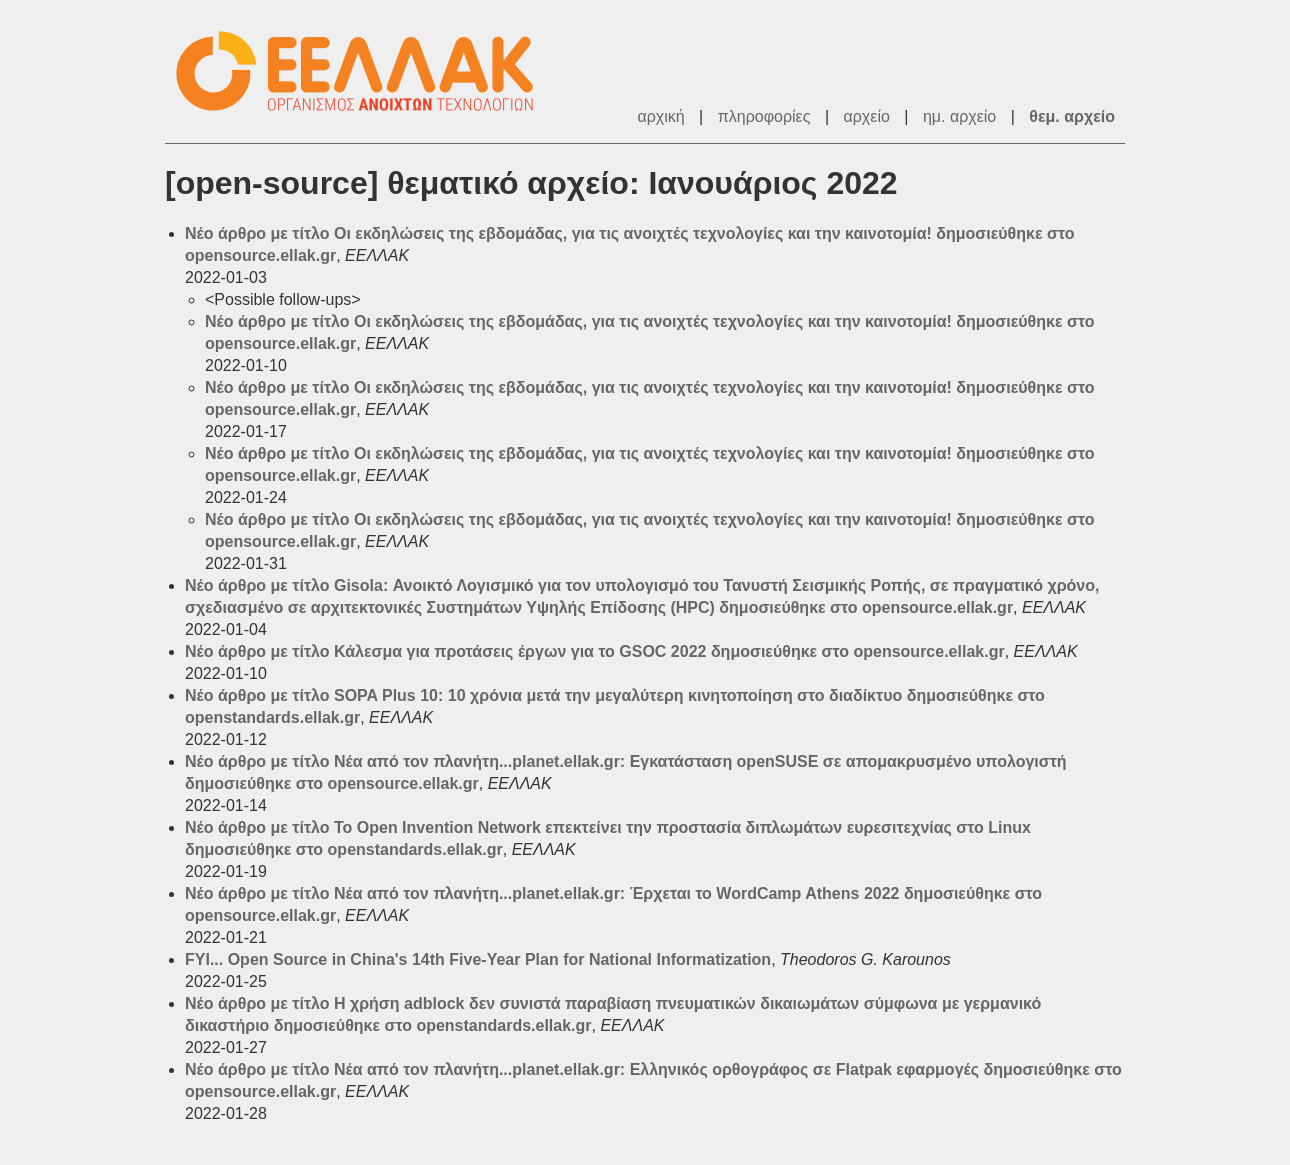 Image resolution: width=1290 pixels, height=1165 pixels. What do you see at coordinates (1072, 116) in the screenshot?
I see `θεμ. αρχείο` at bounding box center [1072, 116].